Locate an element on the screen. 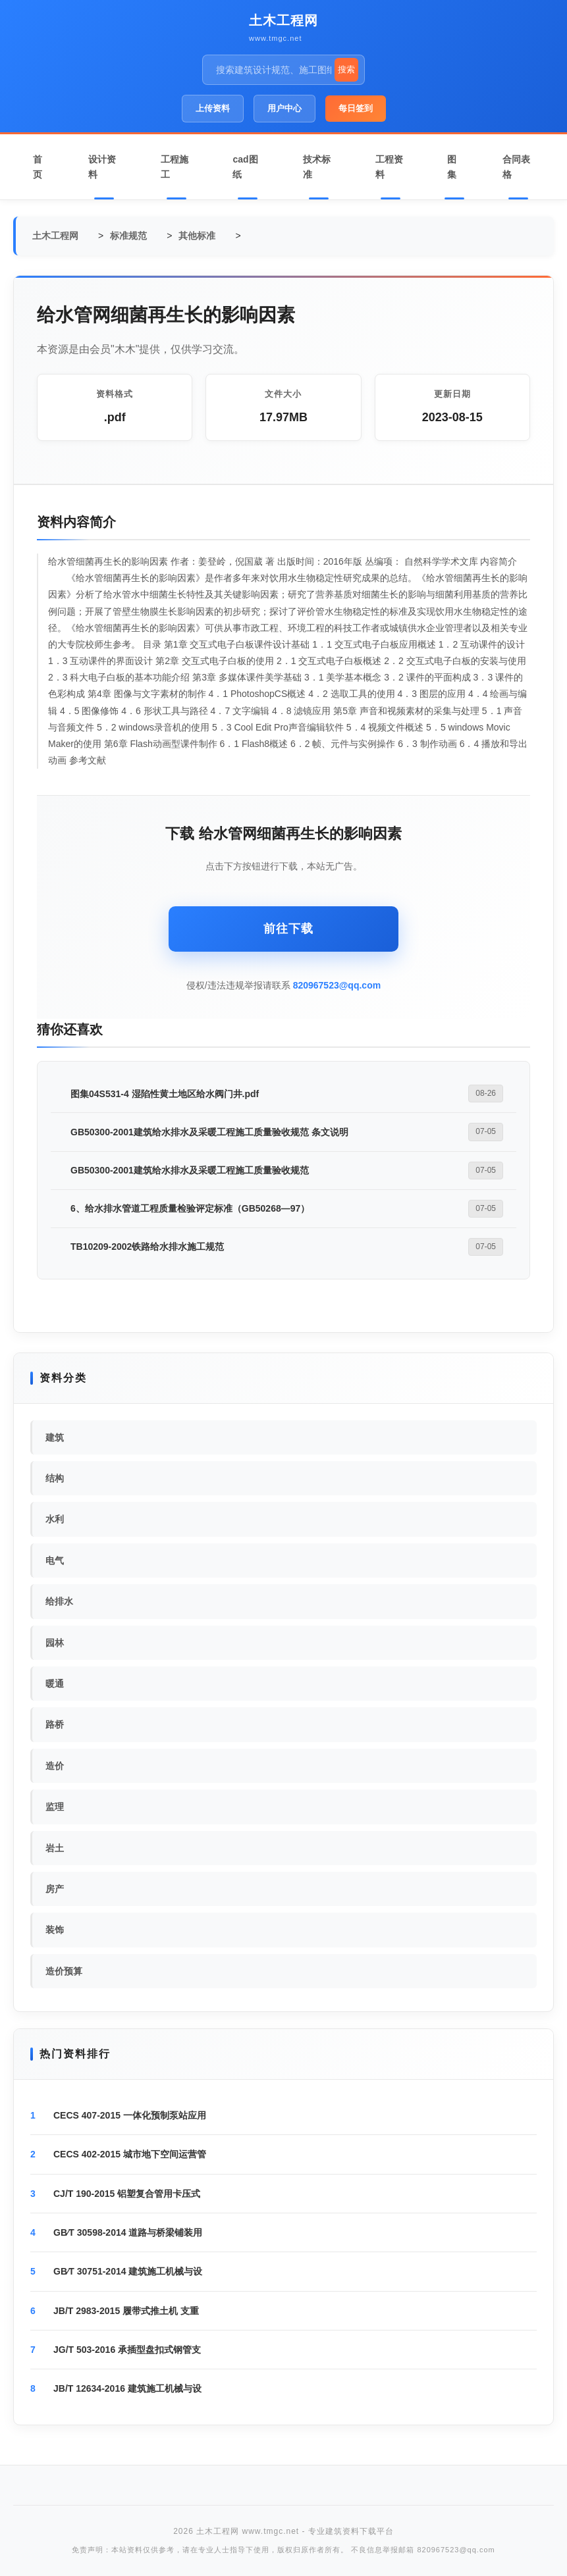 The height and width of the screenshot is (2576, 567). 装饰 is located at coordinates (54, 1929).